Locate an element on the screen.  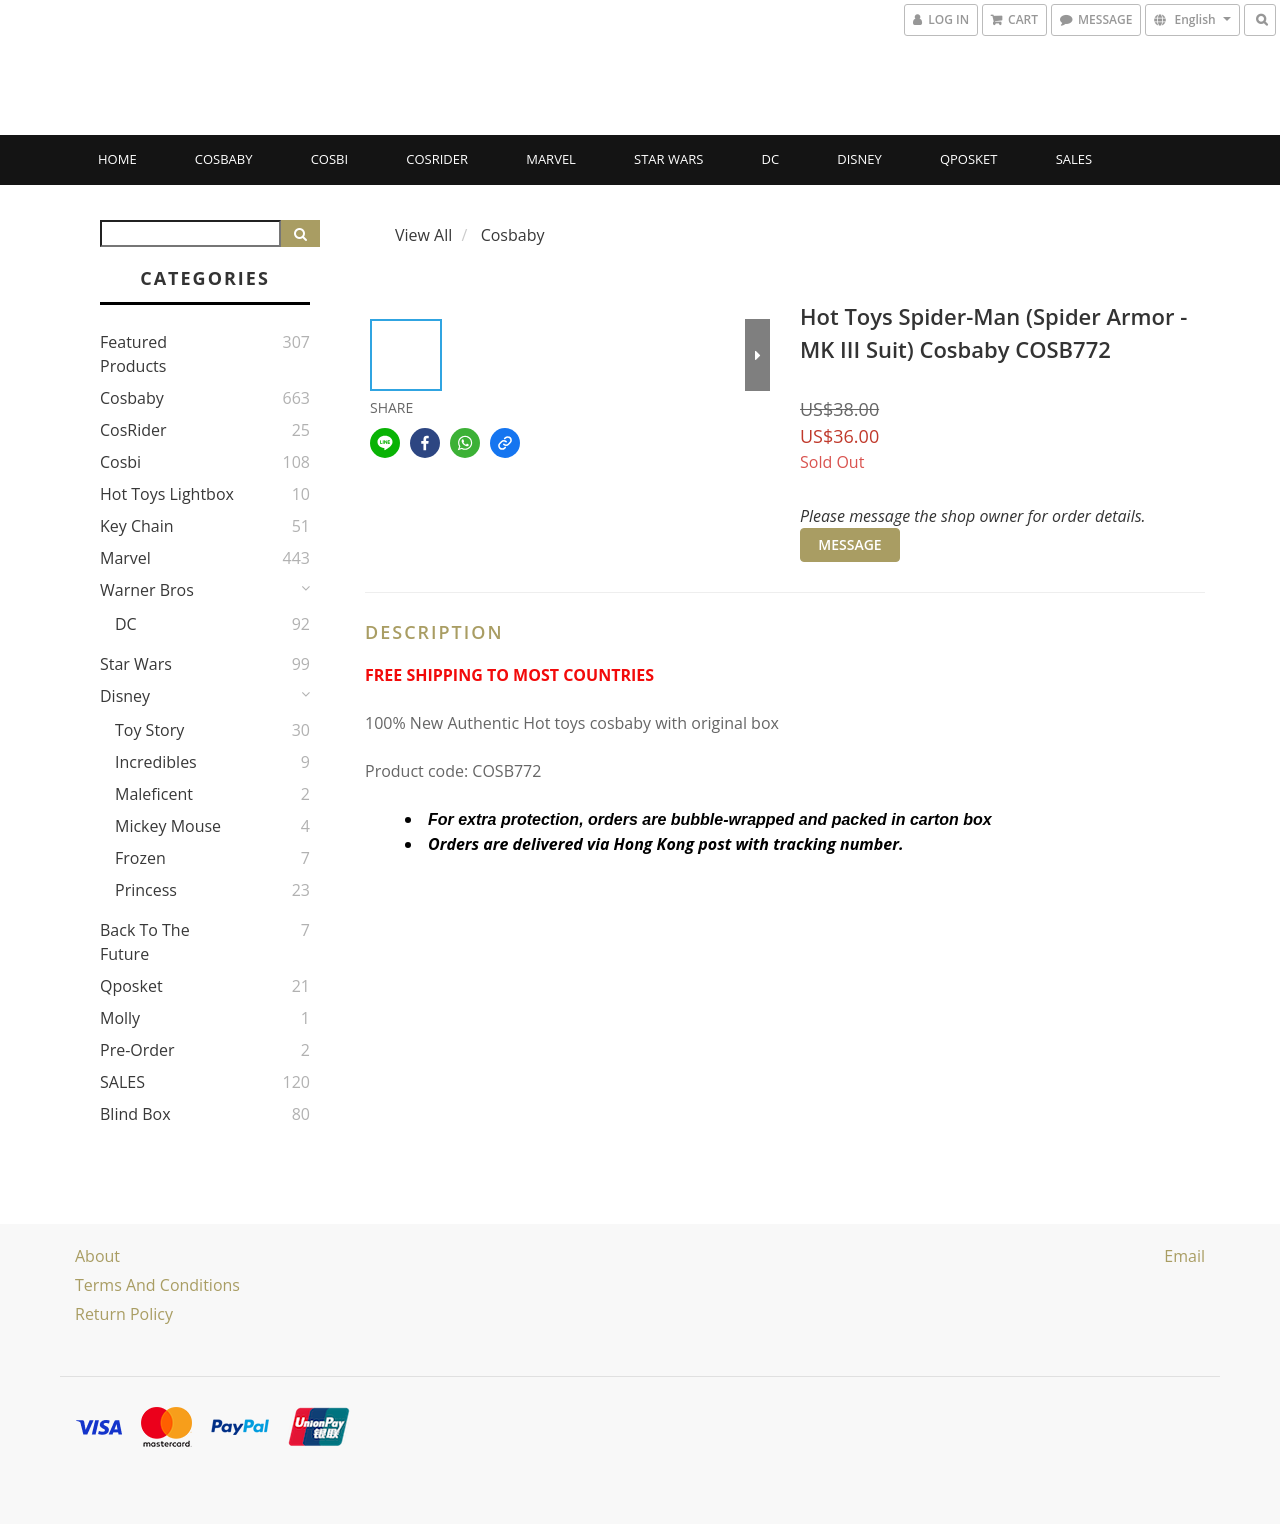
Back to the Future is located at coordinates (145, 942).